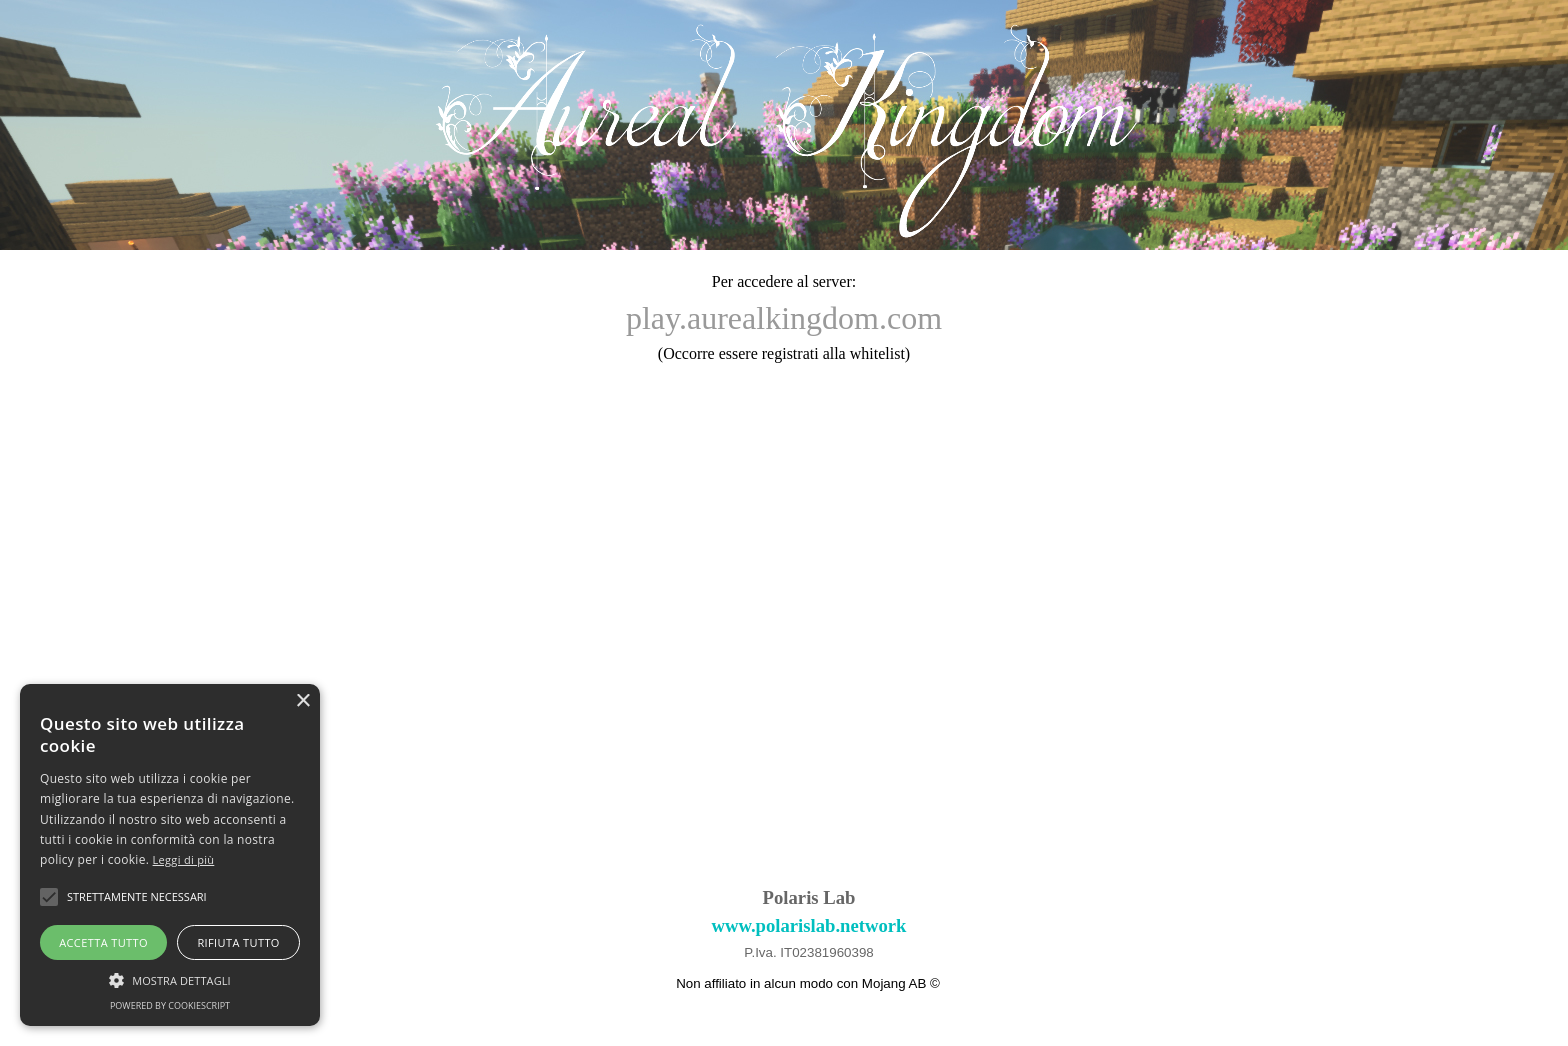  What do you see at coordinates (184, 859) in the screenshot?
I see `Leggi di più` at bounding box center [184, 859].